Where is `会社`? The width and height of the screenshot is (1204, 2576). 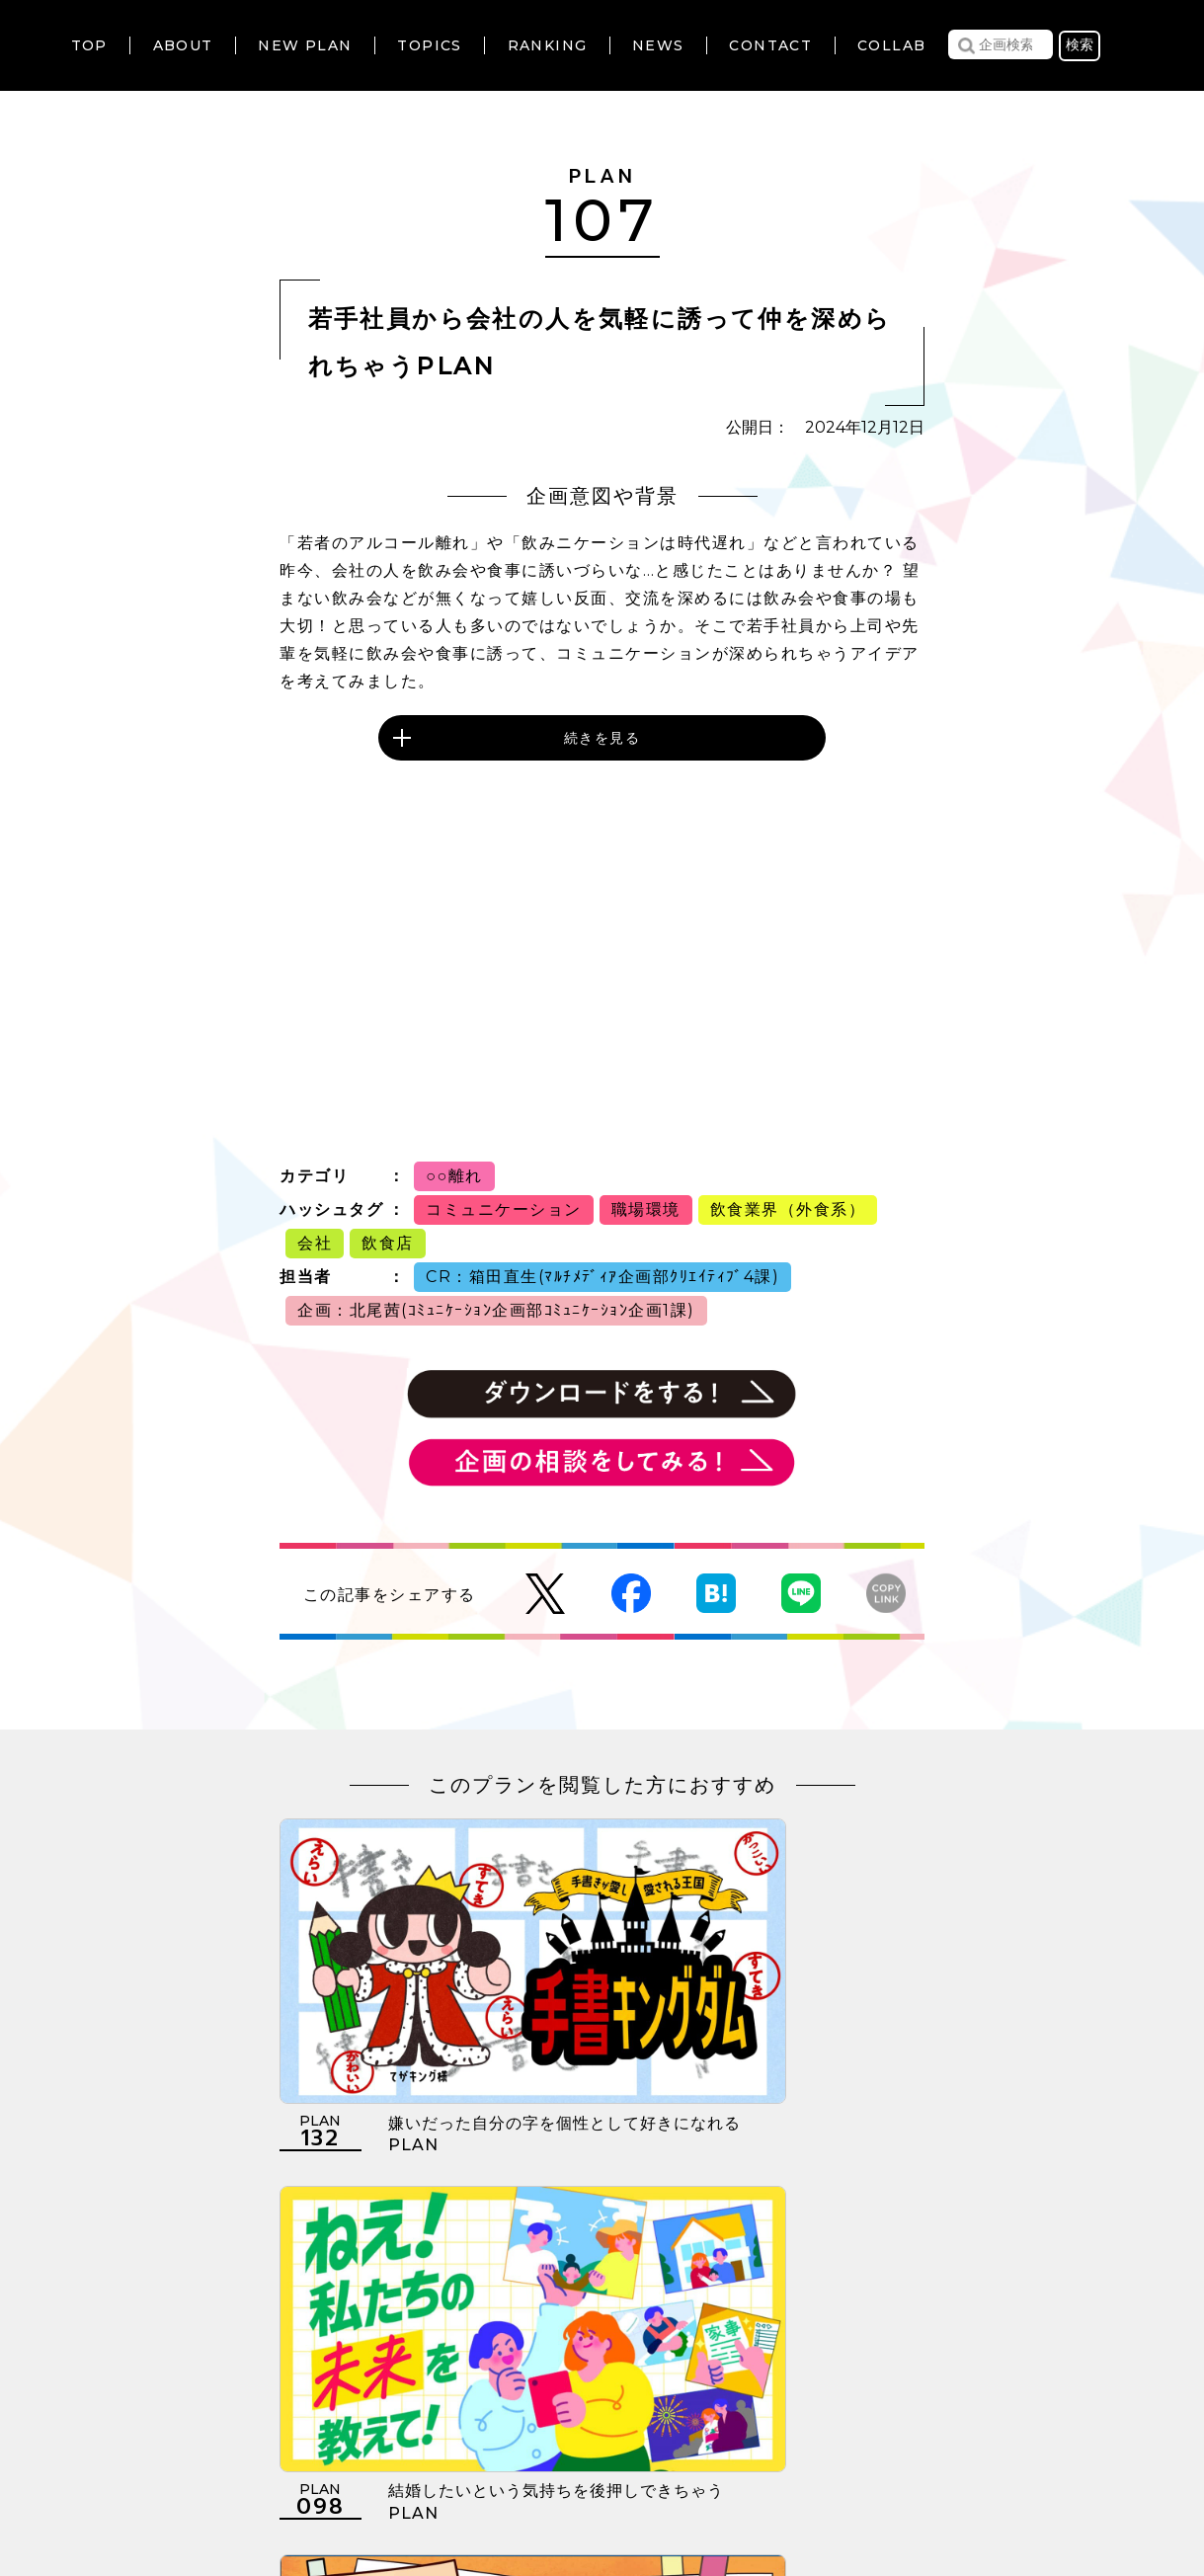 会社 is located at coordinates (314, 1243).